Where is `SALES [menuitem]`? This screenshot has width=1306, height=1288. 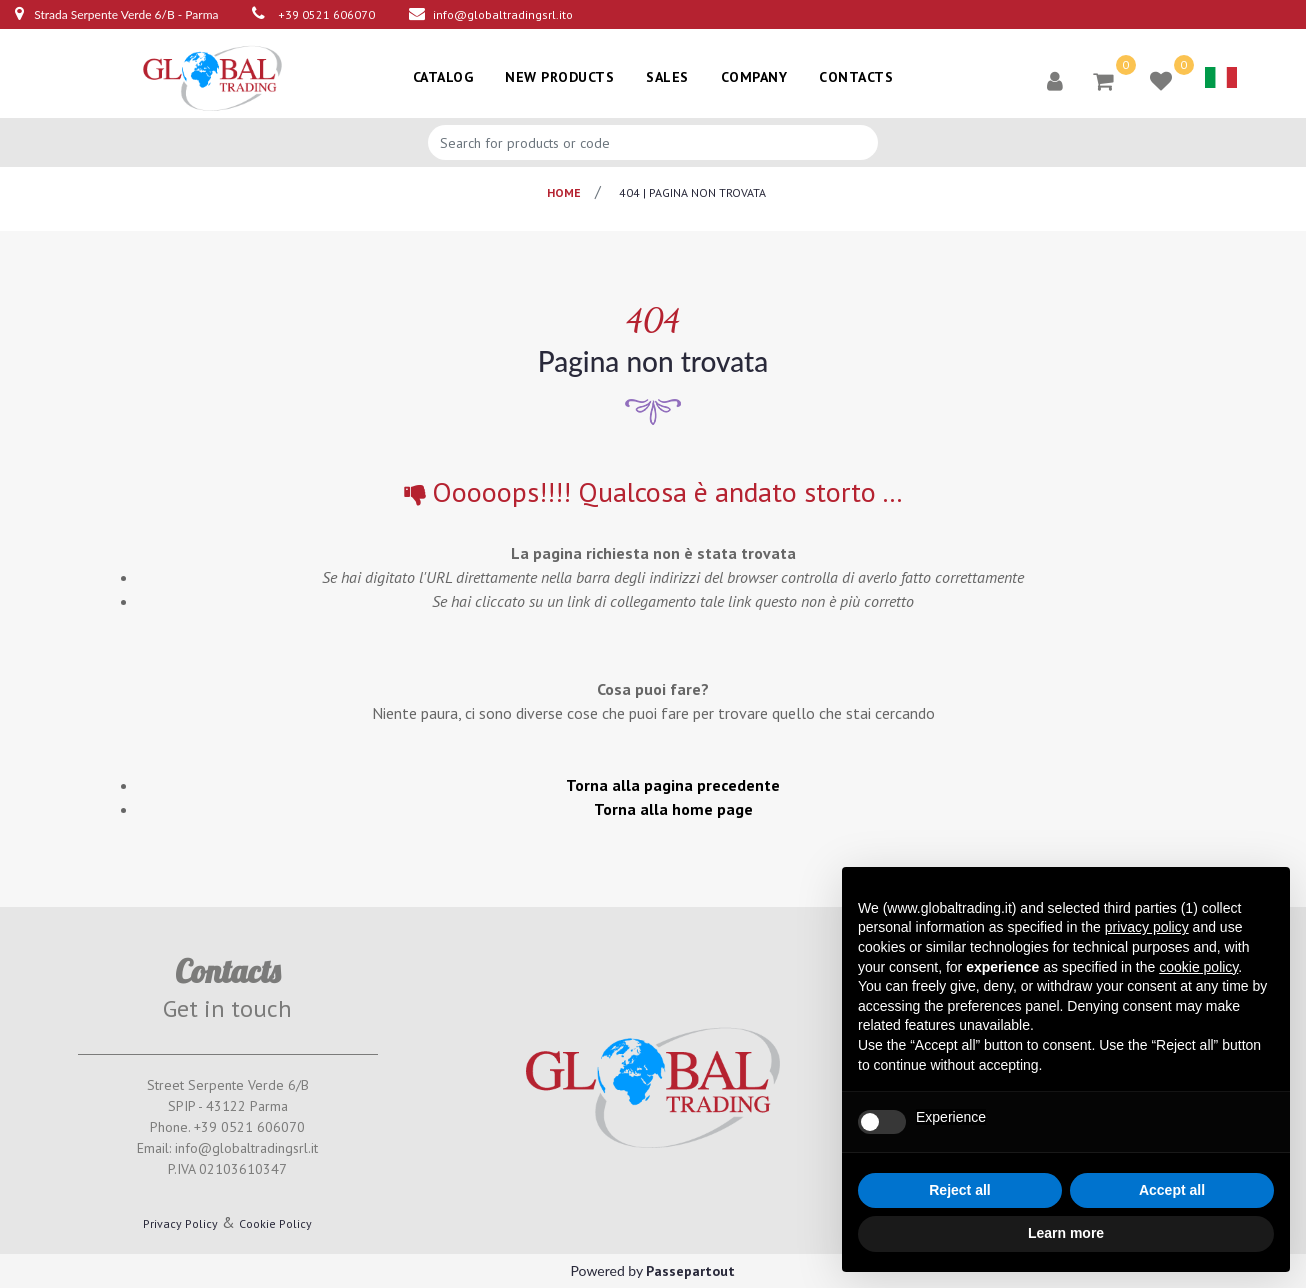 SALES [menuitem] is located at coordinates (667, 77).